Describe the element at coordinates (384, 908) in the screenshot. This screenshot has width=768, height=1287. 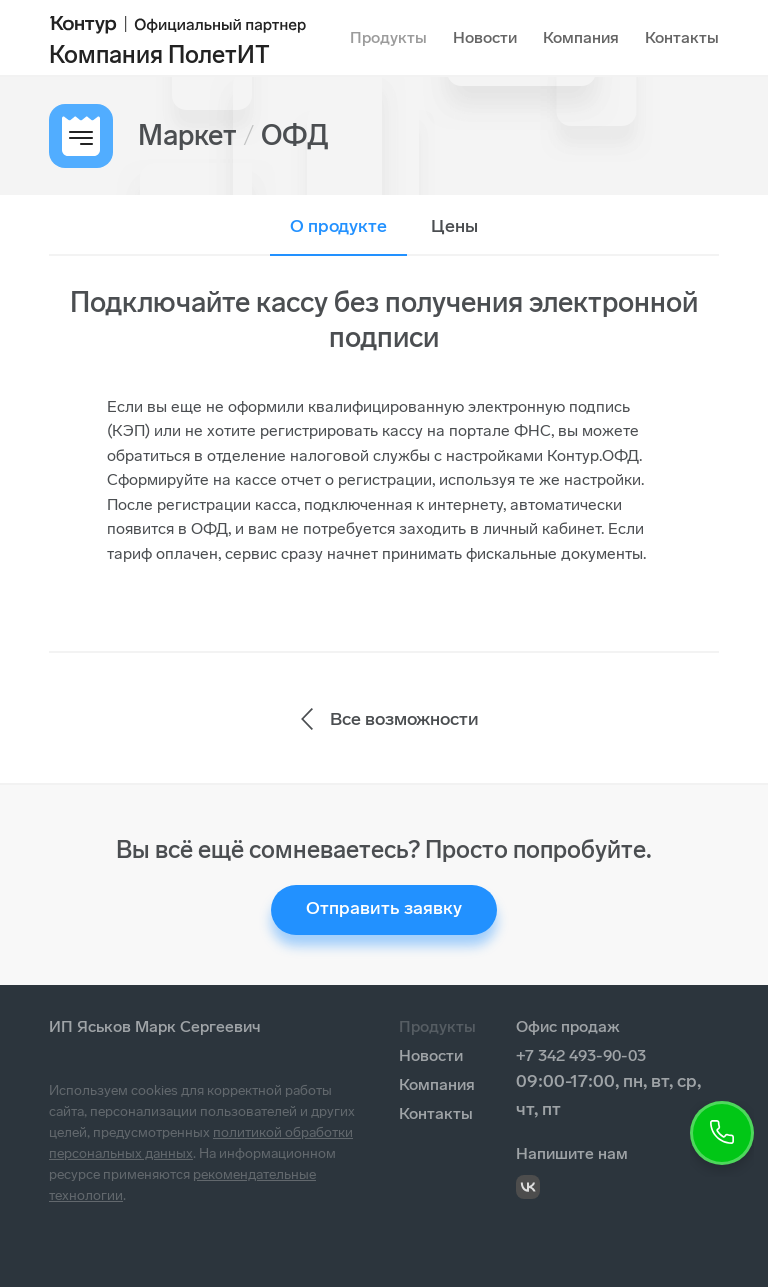
I see `Отправить заявку` at that location.